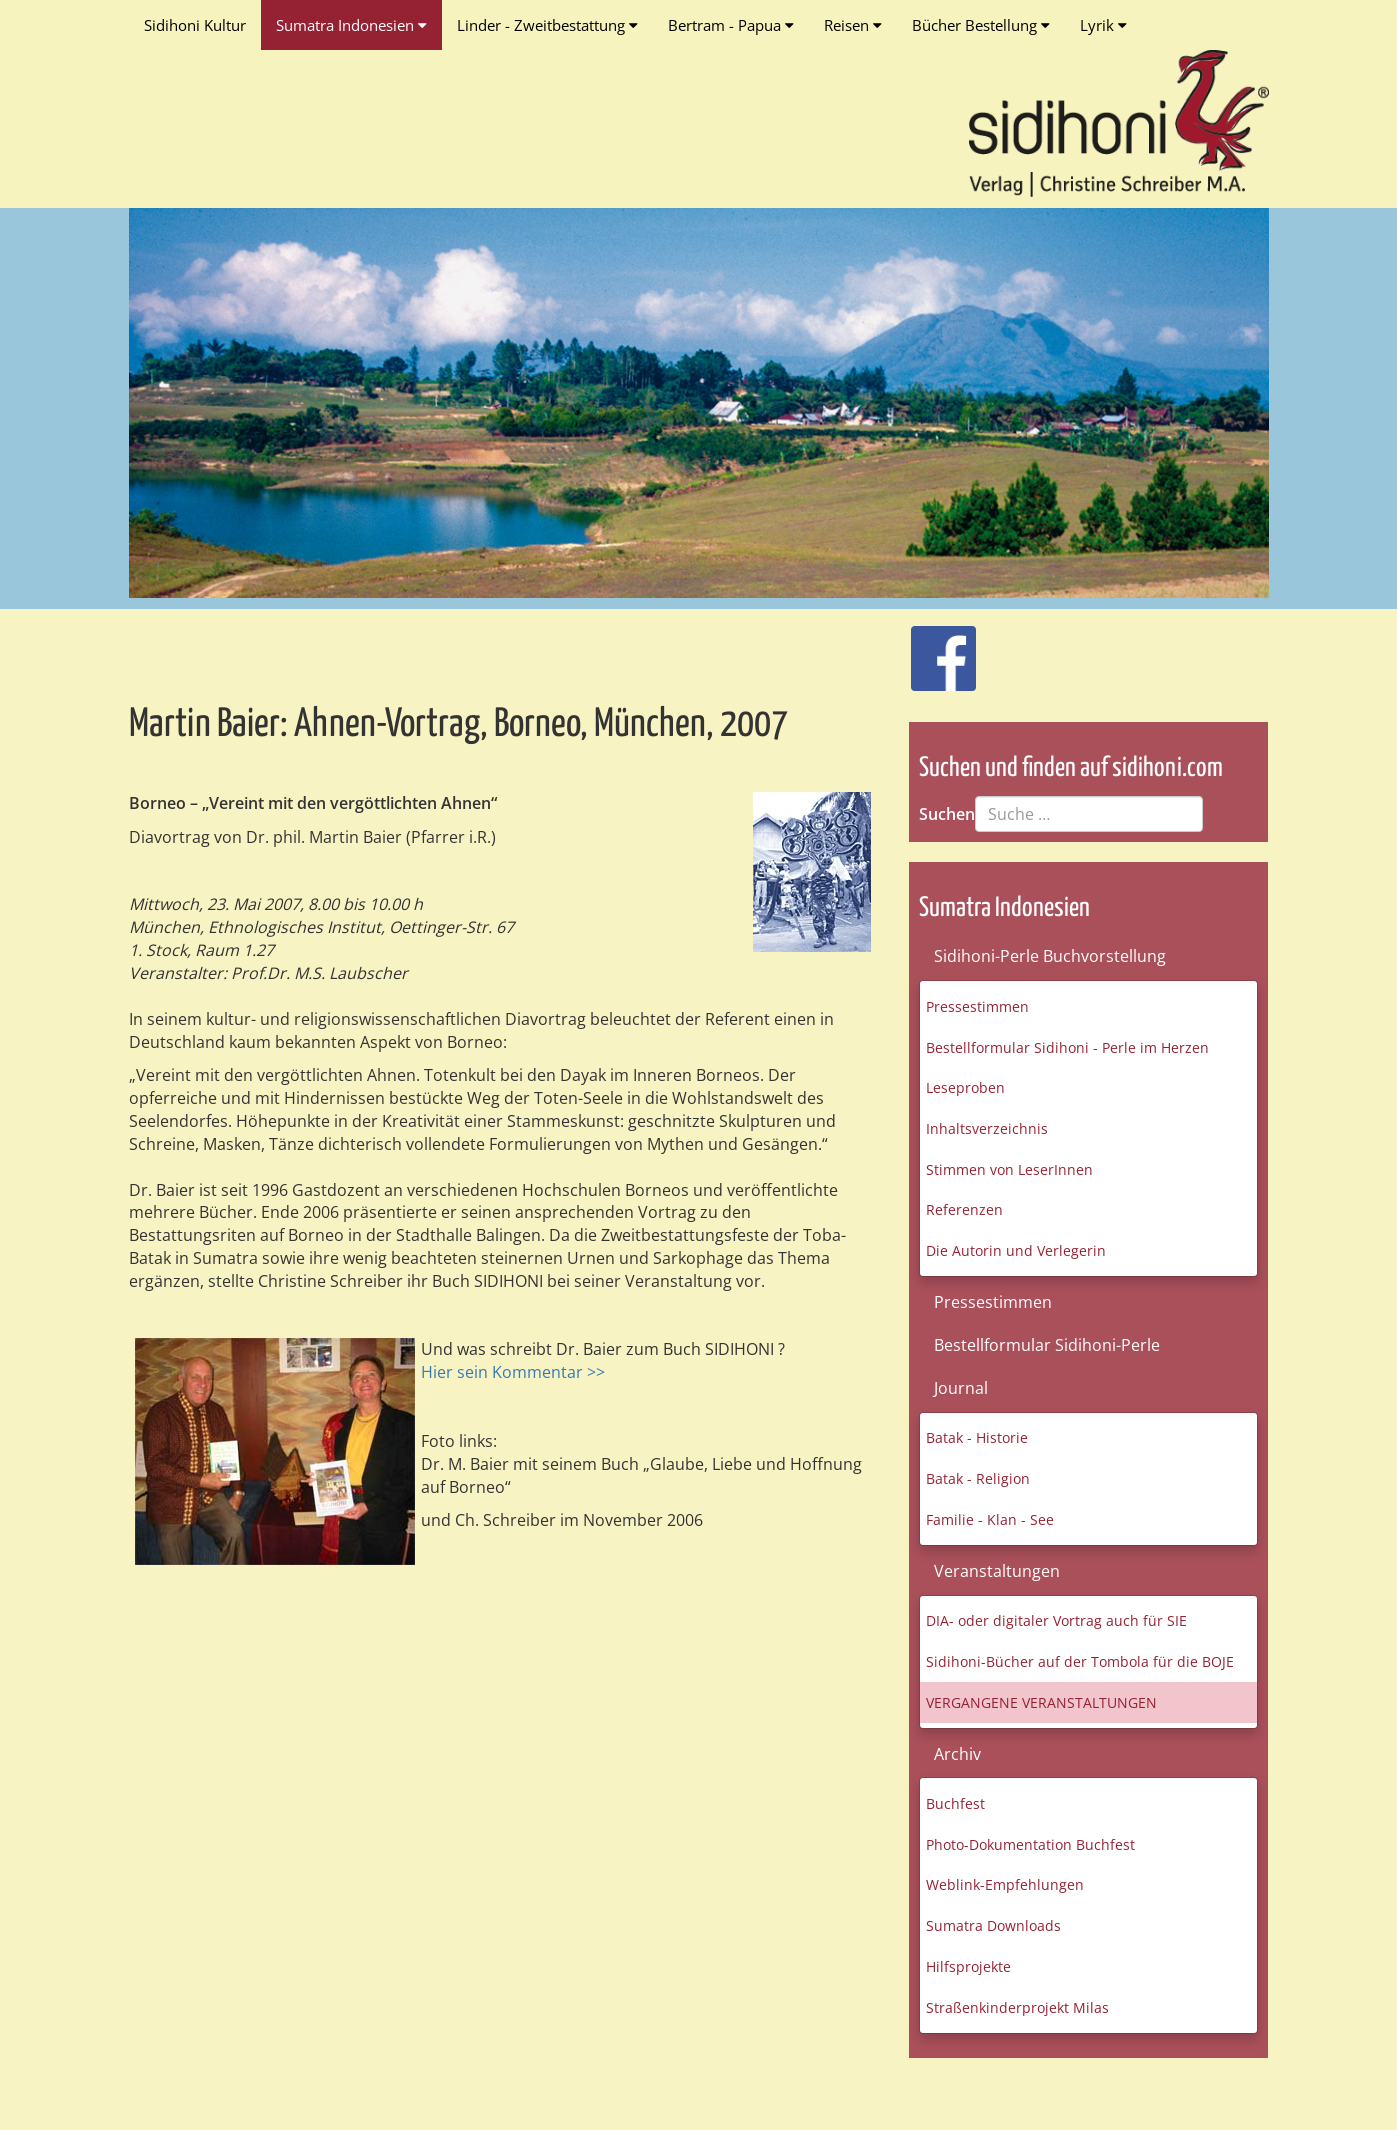 The height and width of the screenshot is (2130, 1397). Describe the element at coordinates (195, 25) in the screenshot. I see `Sidihoni Kultur` at that location.